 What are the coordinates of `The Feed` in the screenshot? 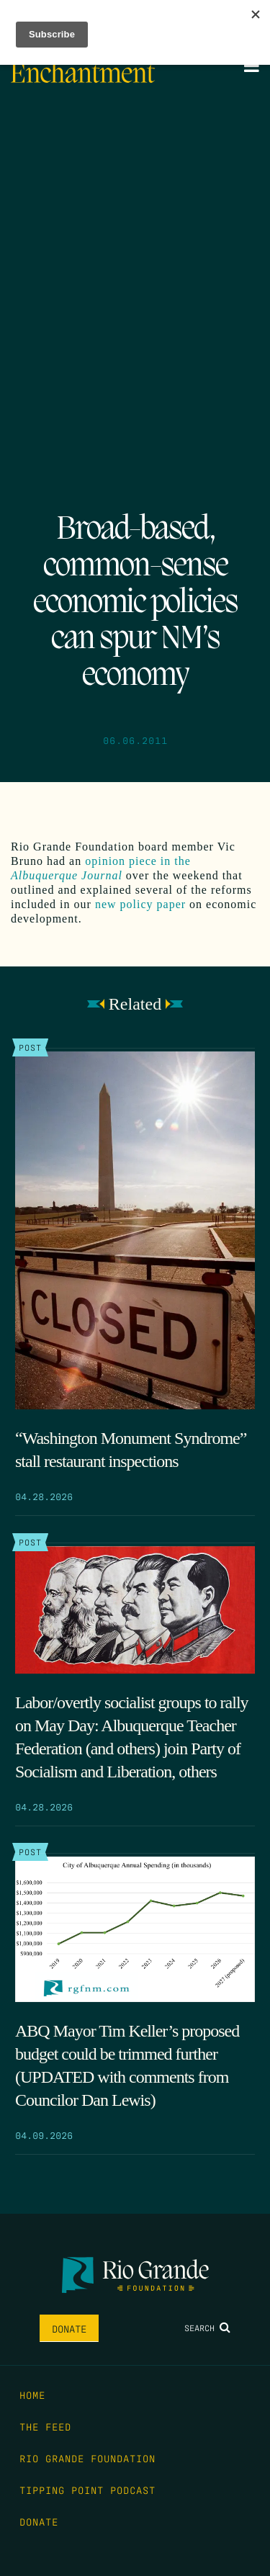 It's located at (45, 2426).